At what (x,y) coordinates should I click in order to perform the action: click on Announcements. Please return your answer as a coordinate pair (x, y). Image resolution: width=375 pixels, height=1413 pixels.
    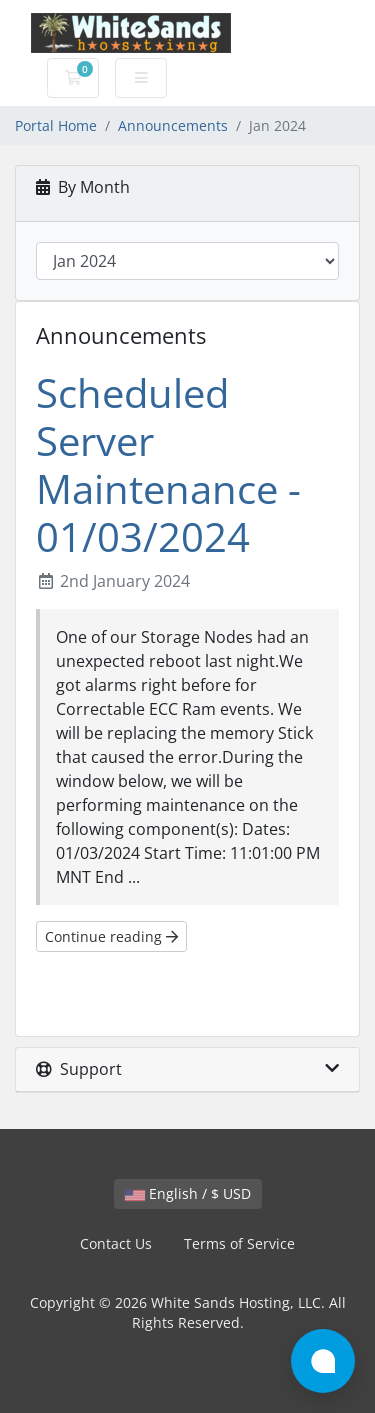
    Looking at the image, I should click on (173, 125).